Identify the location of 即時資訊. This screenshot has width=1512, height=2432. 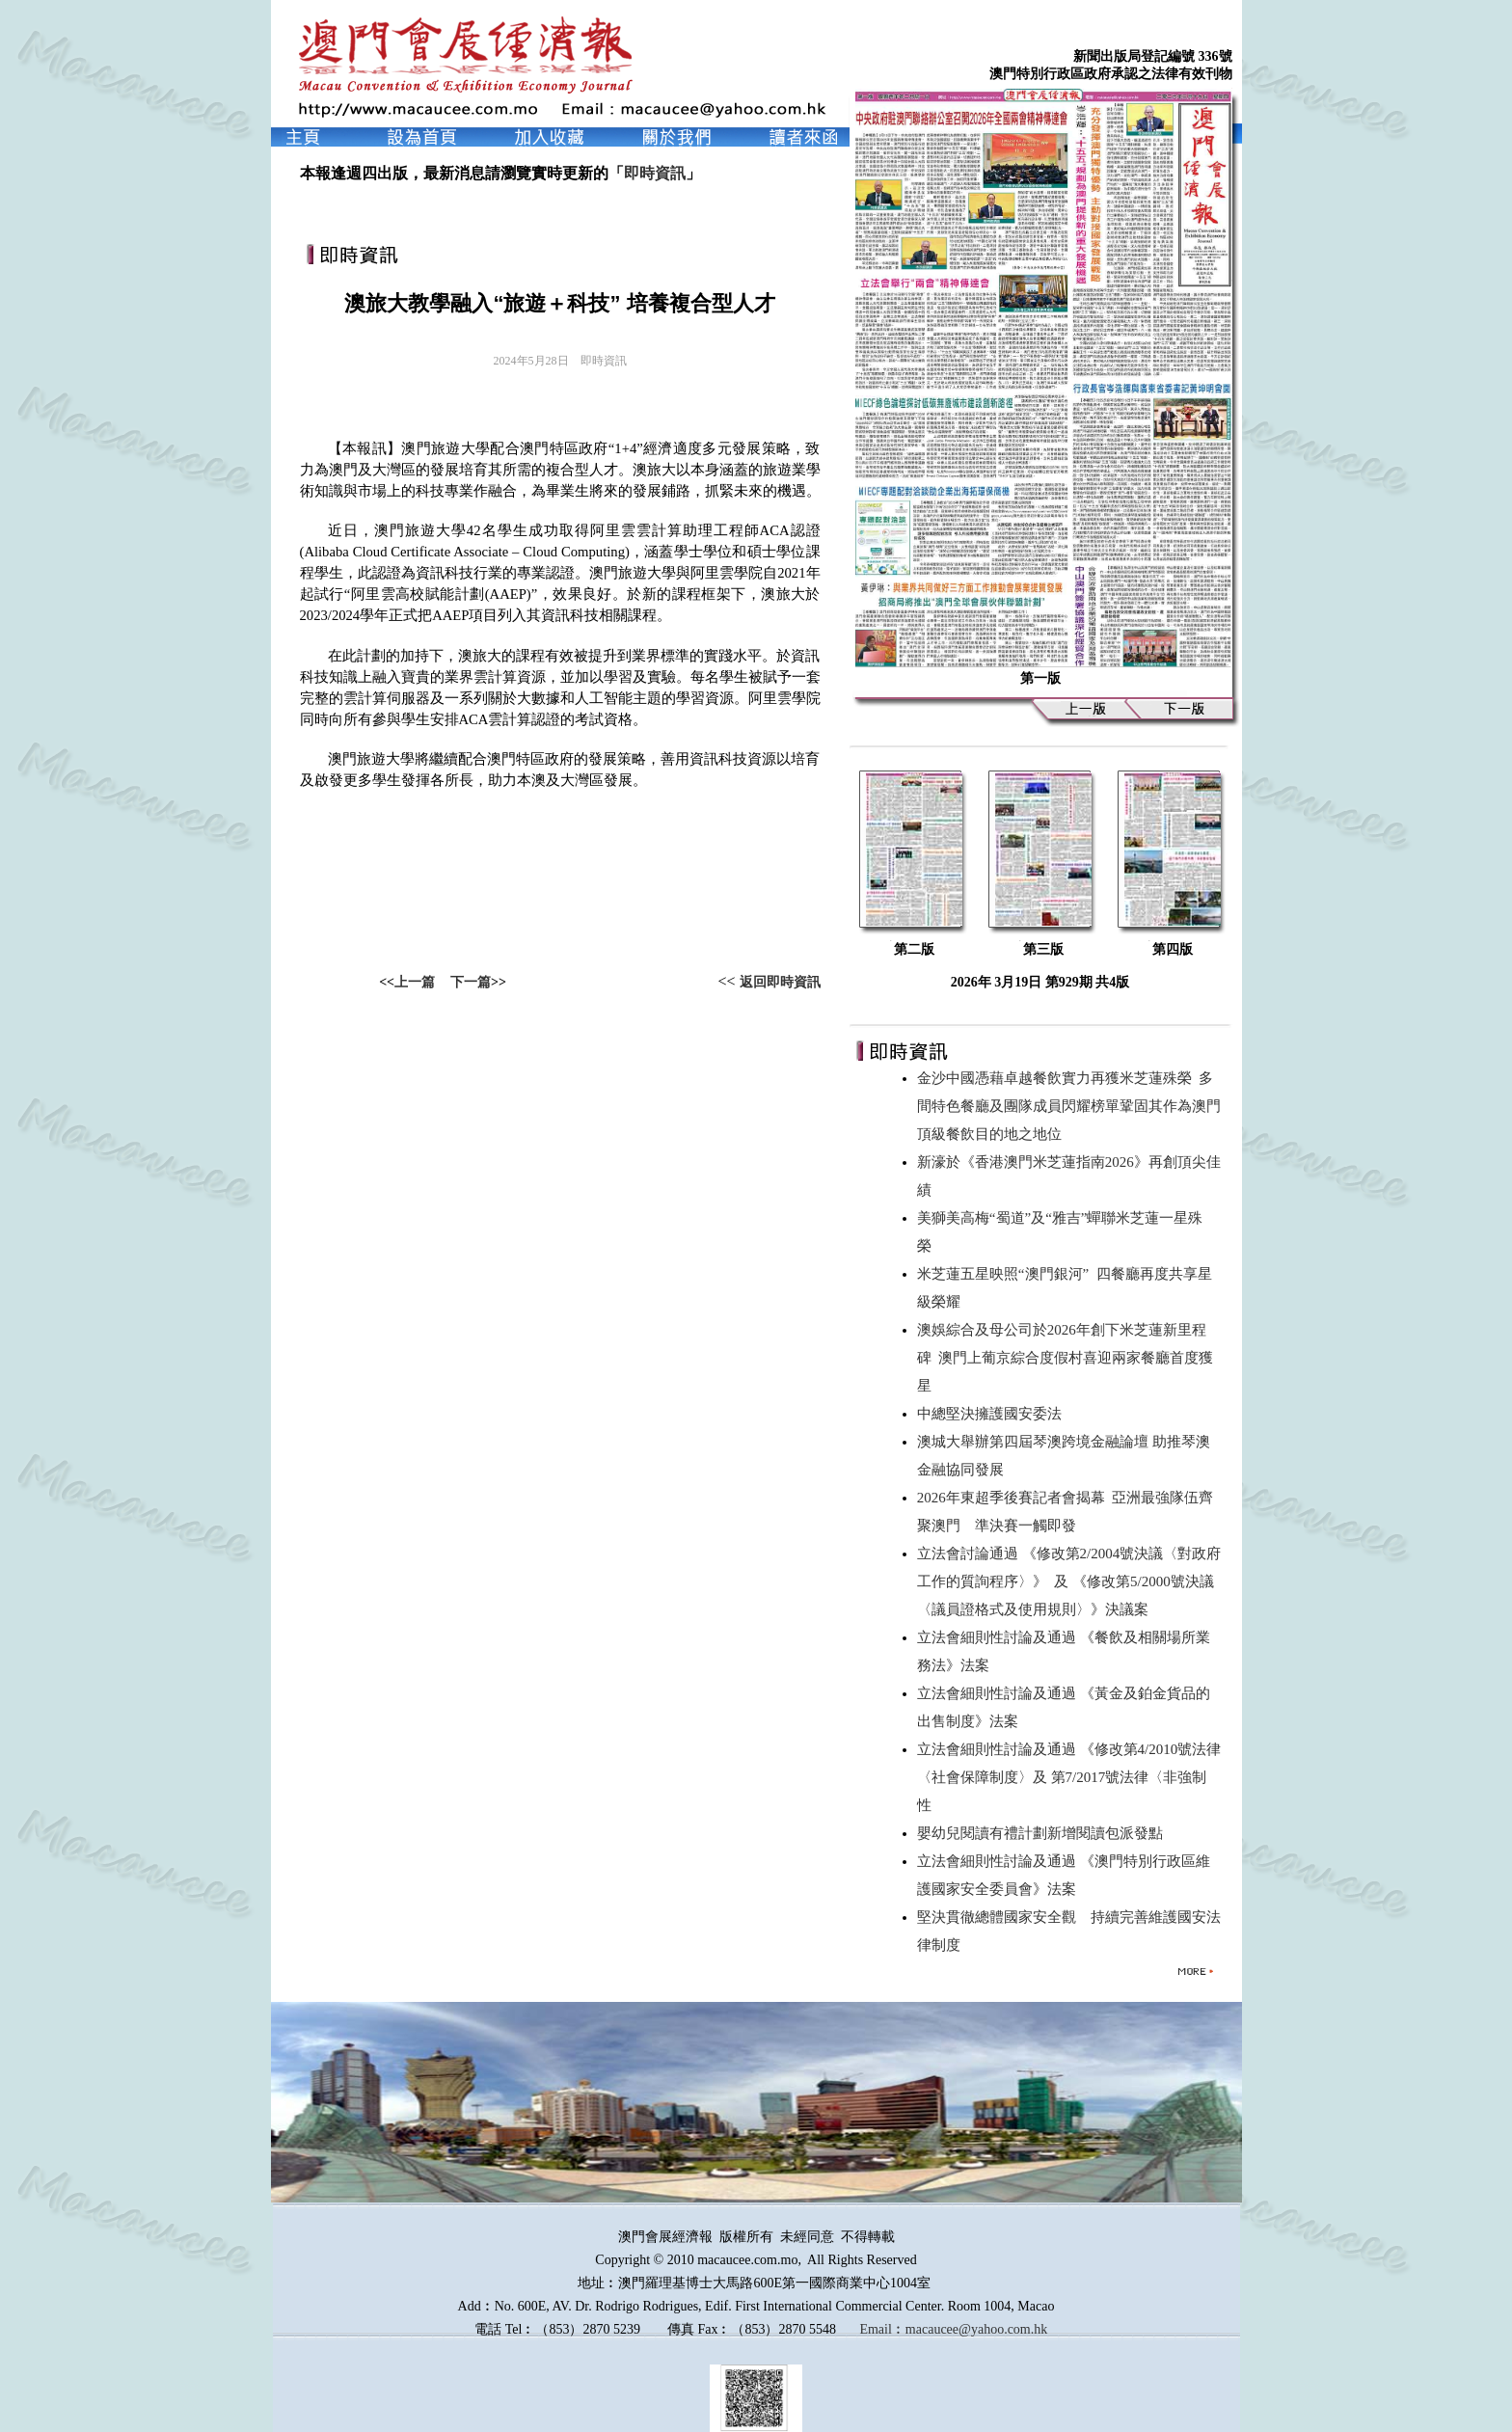
(655, 173).